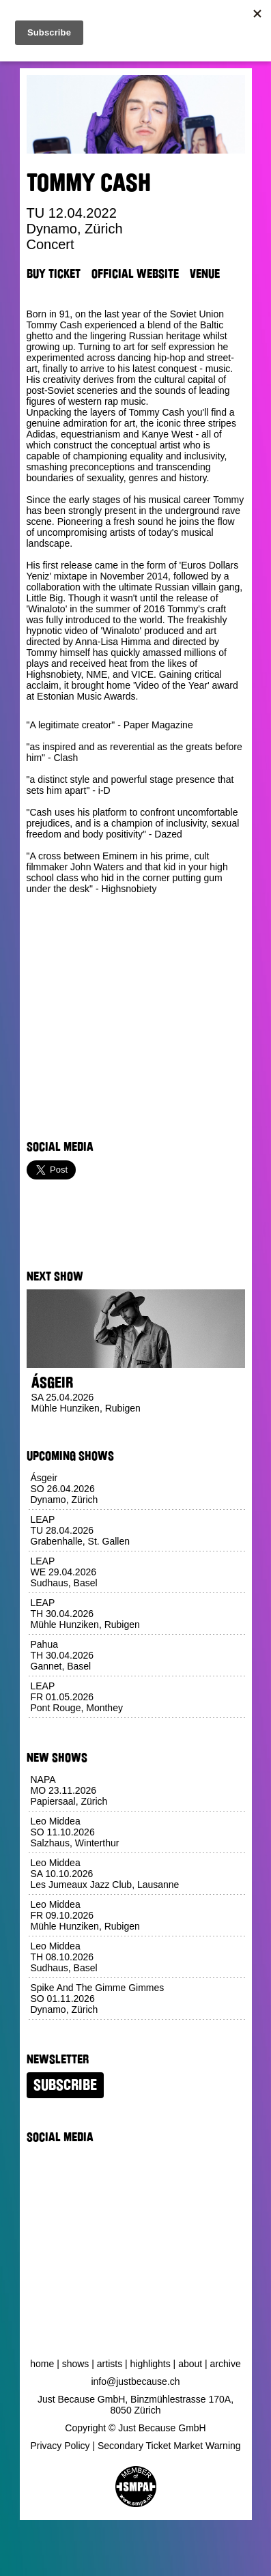 The width and height of the screenshot is (271, 2576). What do you see at coordinates (135, 274) in the screenshot?
I see `Official Website` at bounding box center [135, 274].